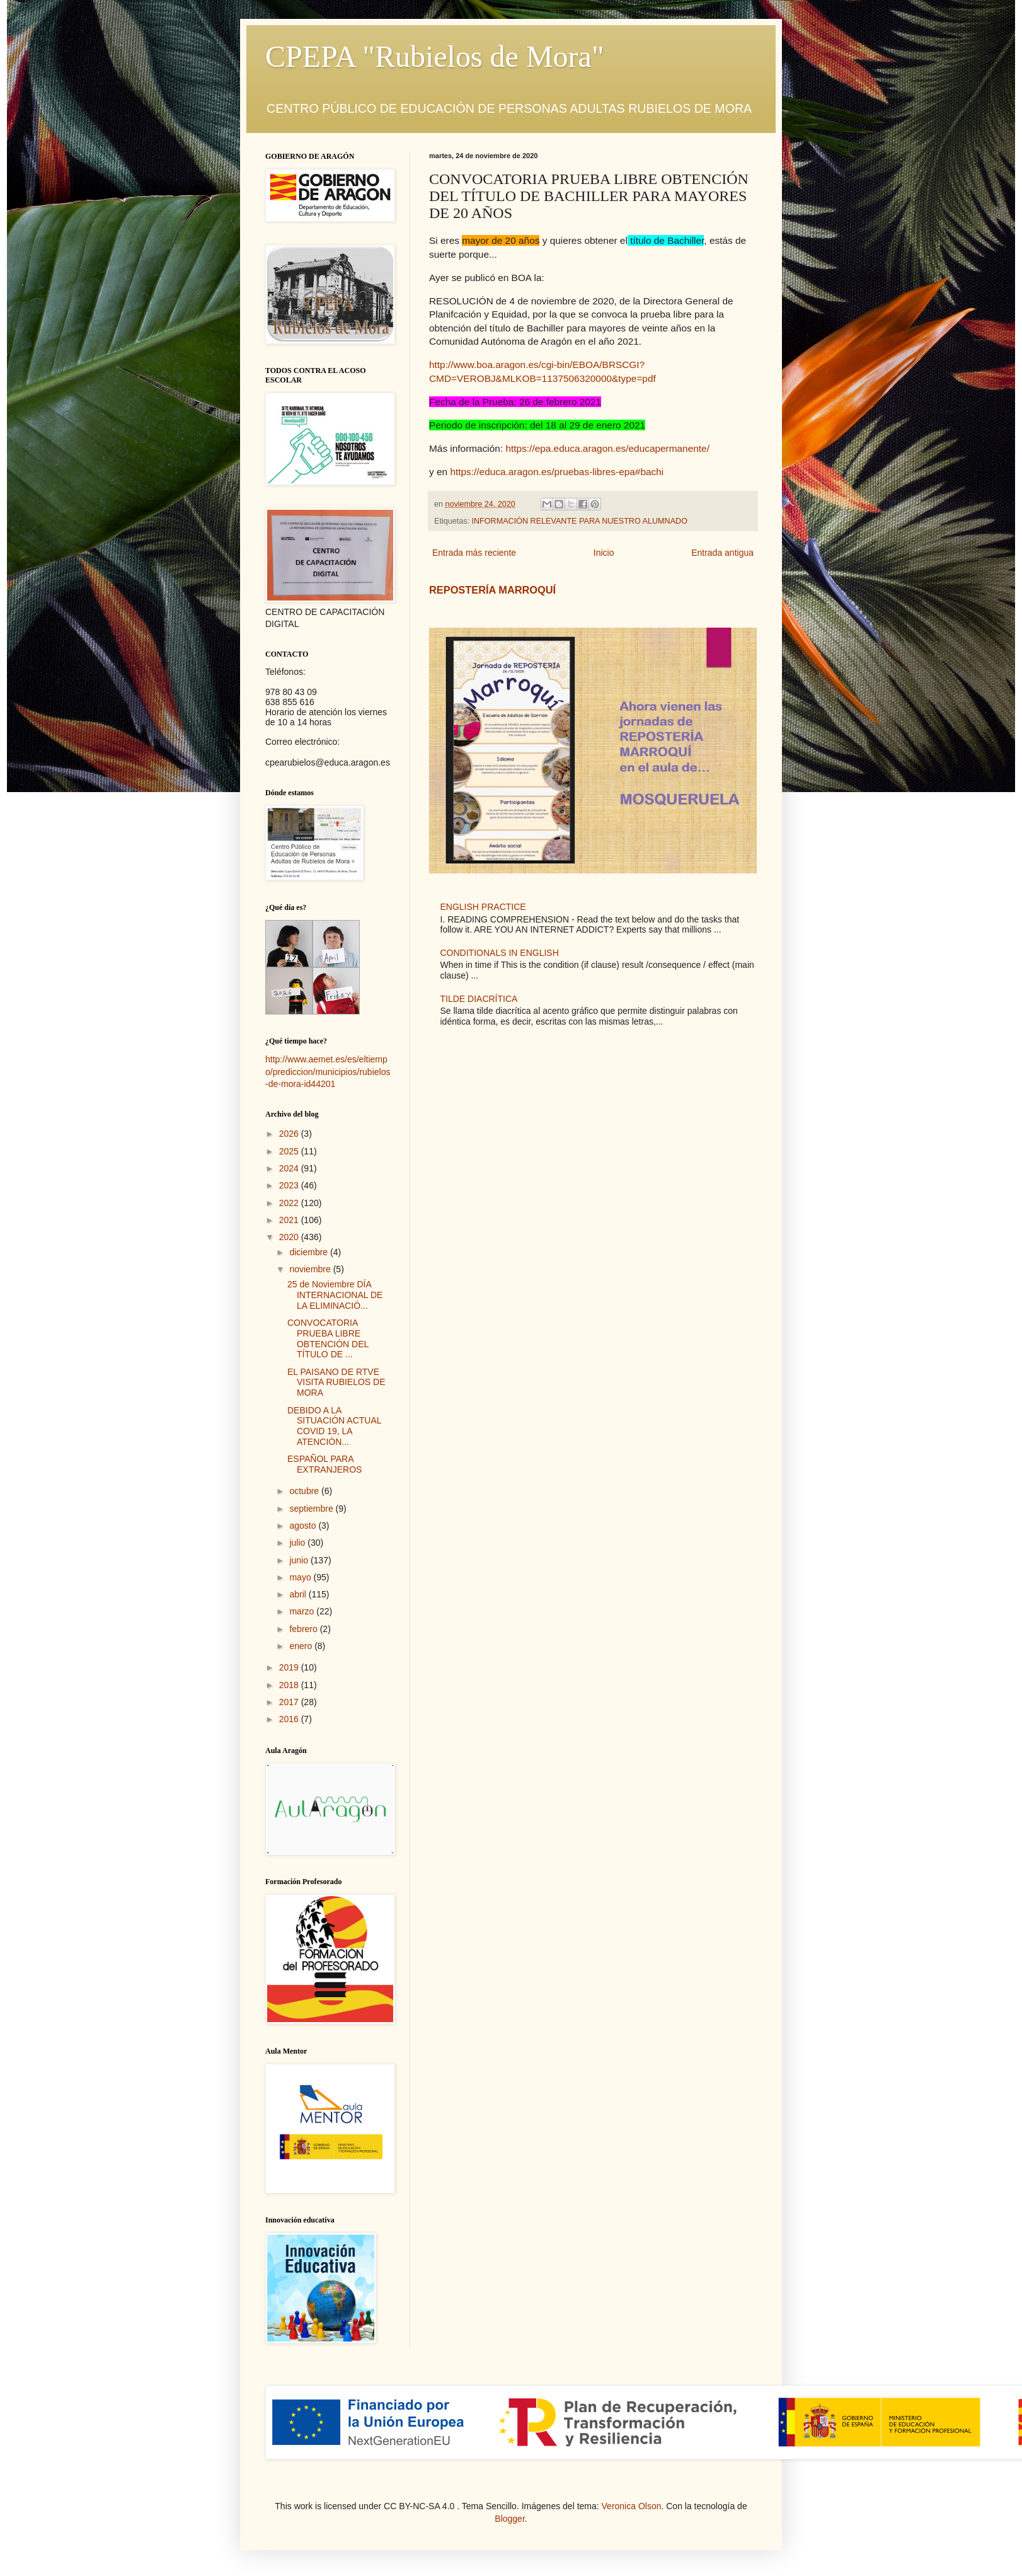  Describe the element at coordinates (607, 448) in the screenshot. I see `https://epa.educa.aragon.es/educapermanente/` at that location.